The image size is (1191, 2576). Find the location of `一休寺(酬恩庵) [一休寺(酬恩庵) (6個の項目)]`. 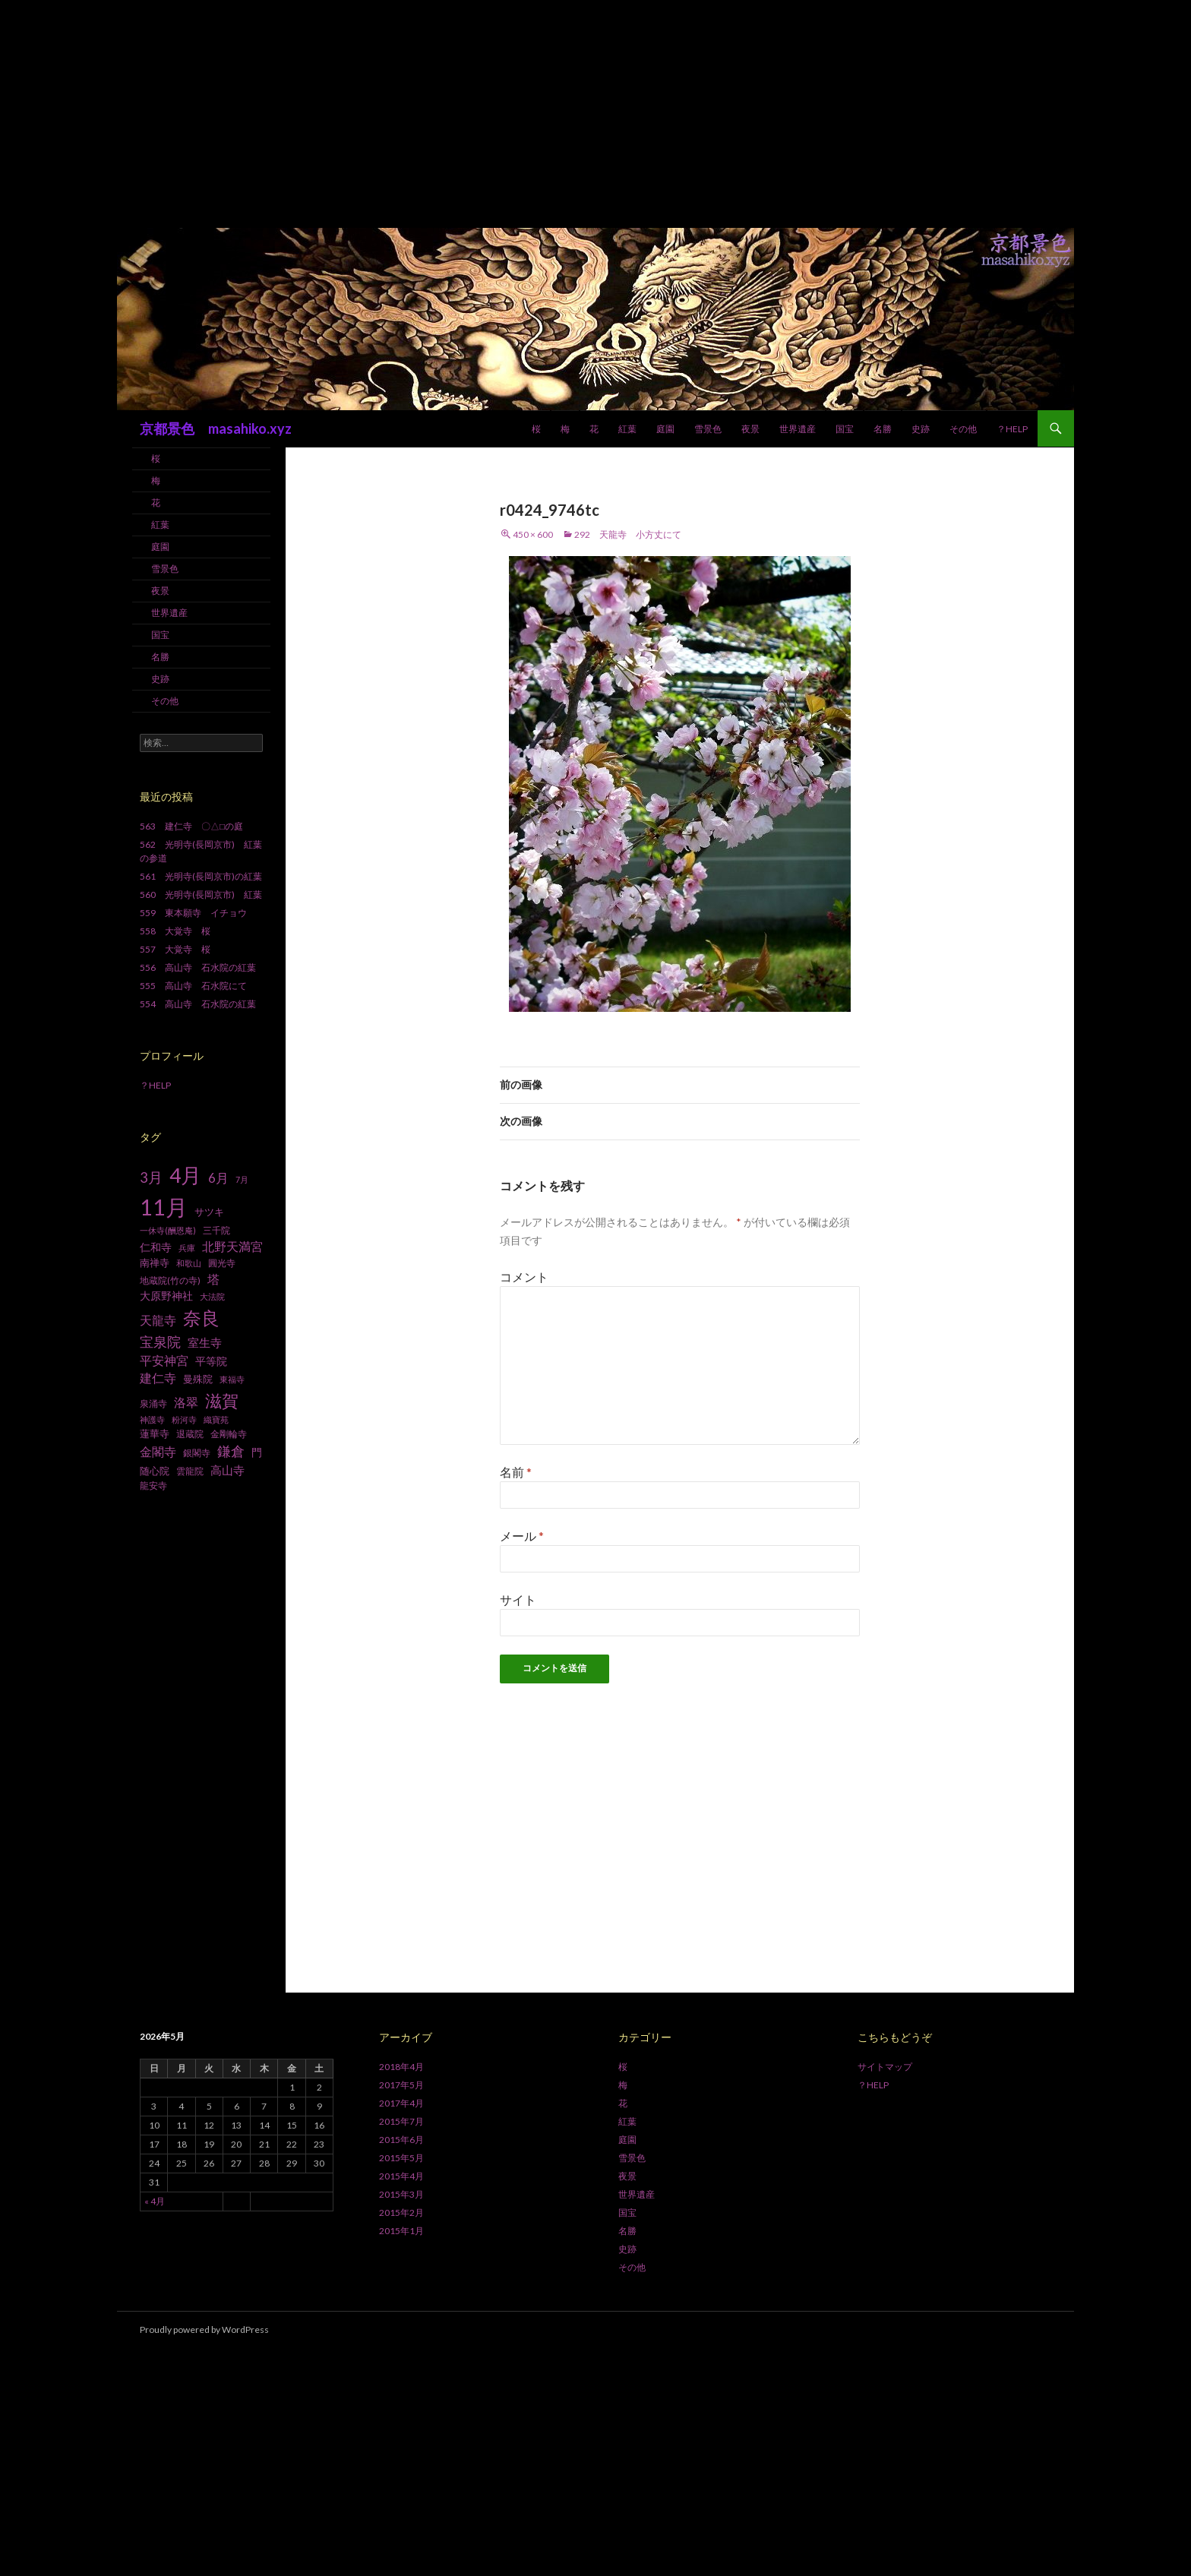

一休寺(酬恩庵) [一休寺(酬恩庵) (6個の項目)] is located at coordinates (168, 1230).